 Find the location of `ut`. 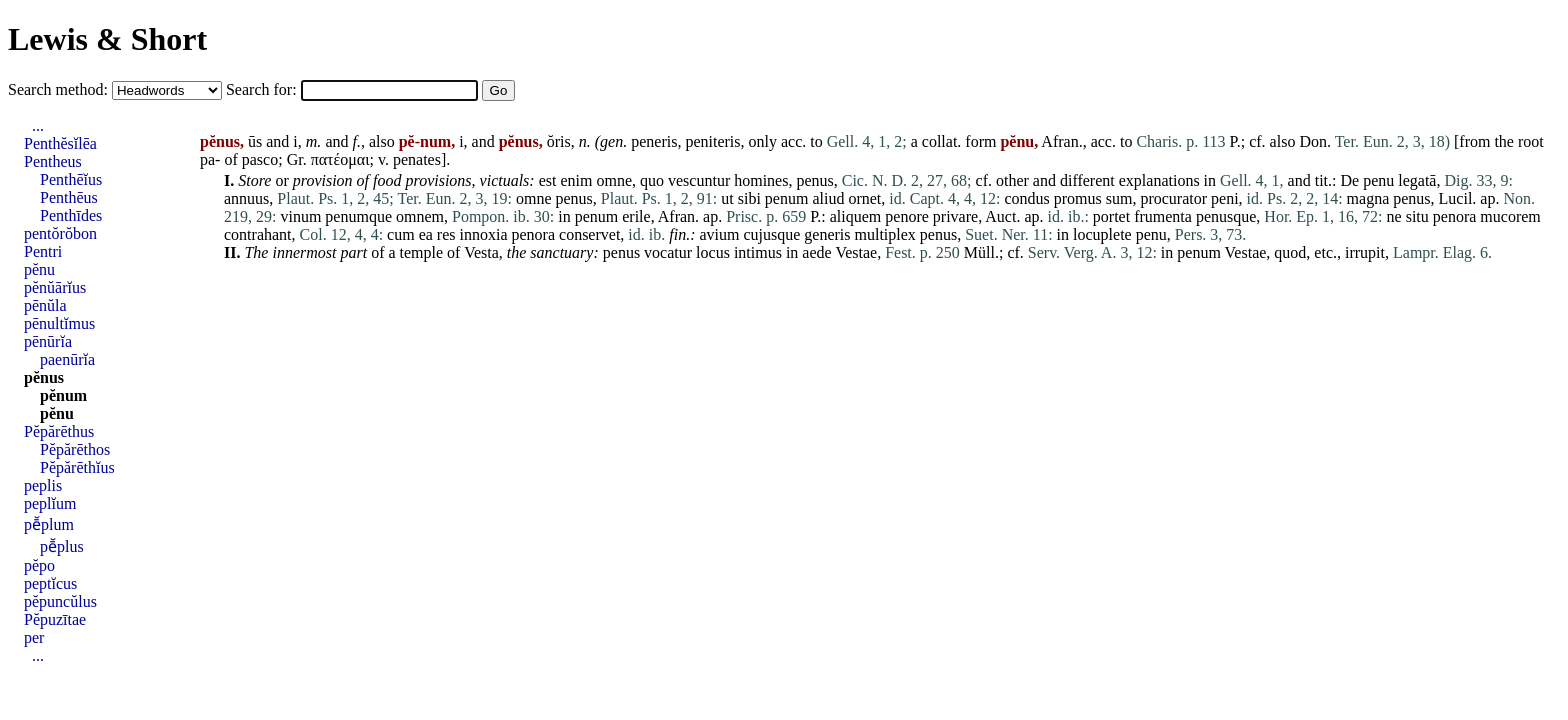

ut is located at coordinates (727, 198).